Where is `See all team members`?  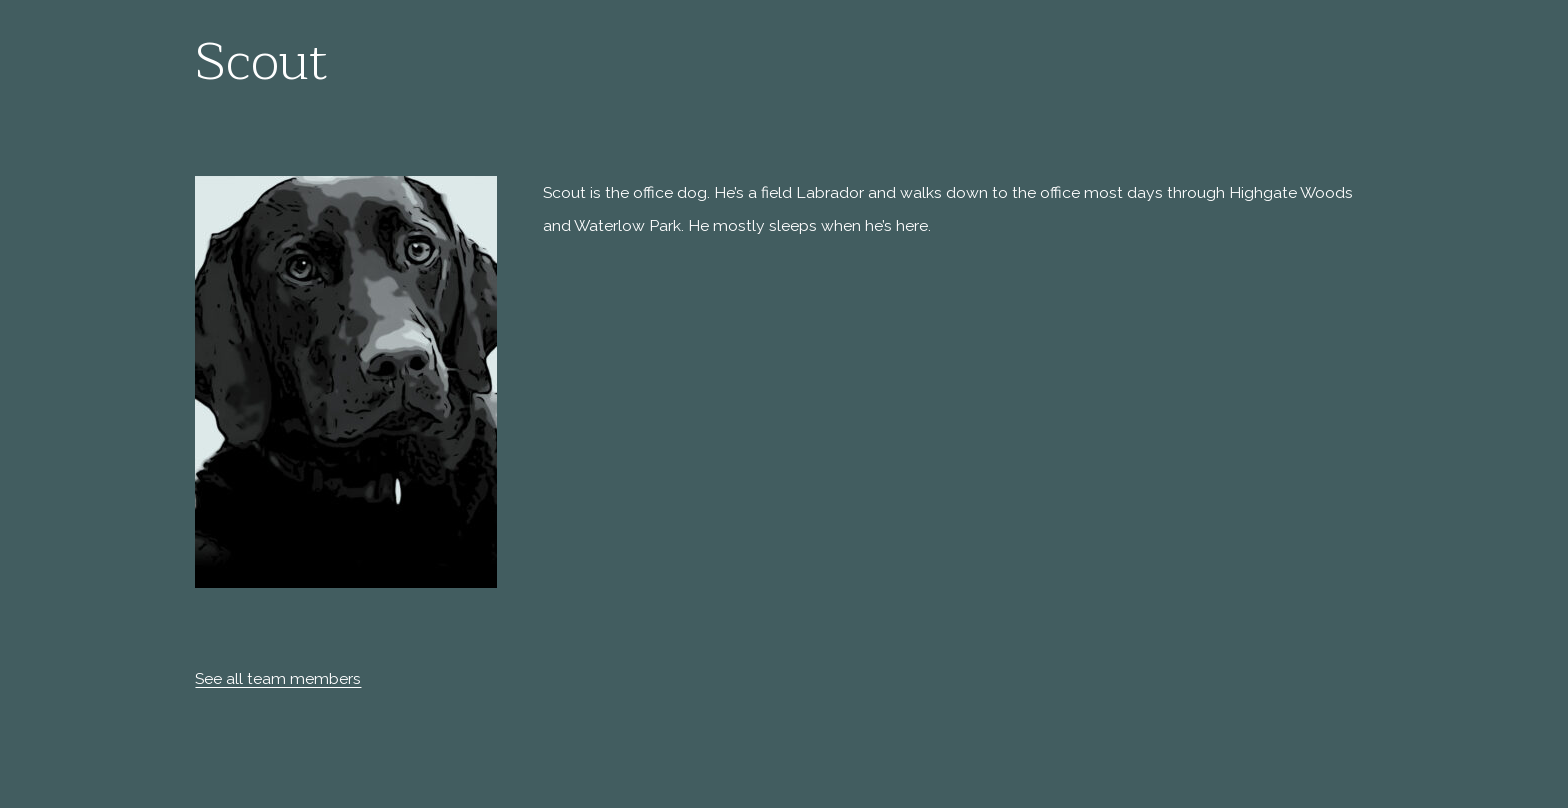
See all team members is located at coordinates (278, 678).